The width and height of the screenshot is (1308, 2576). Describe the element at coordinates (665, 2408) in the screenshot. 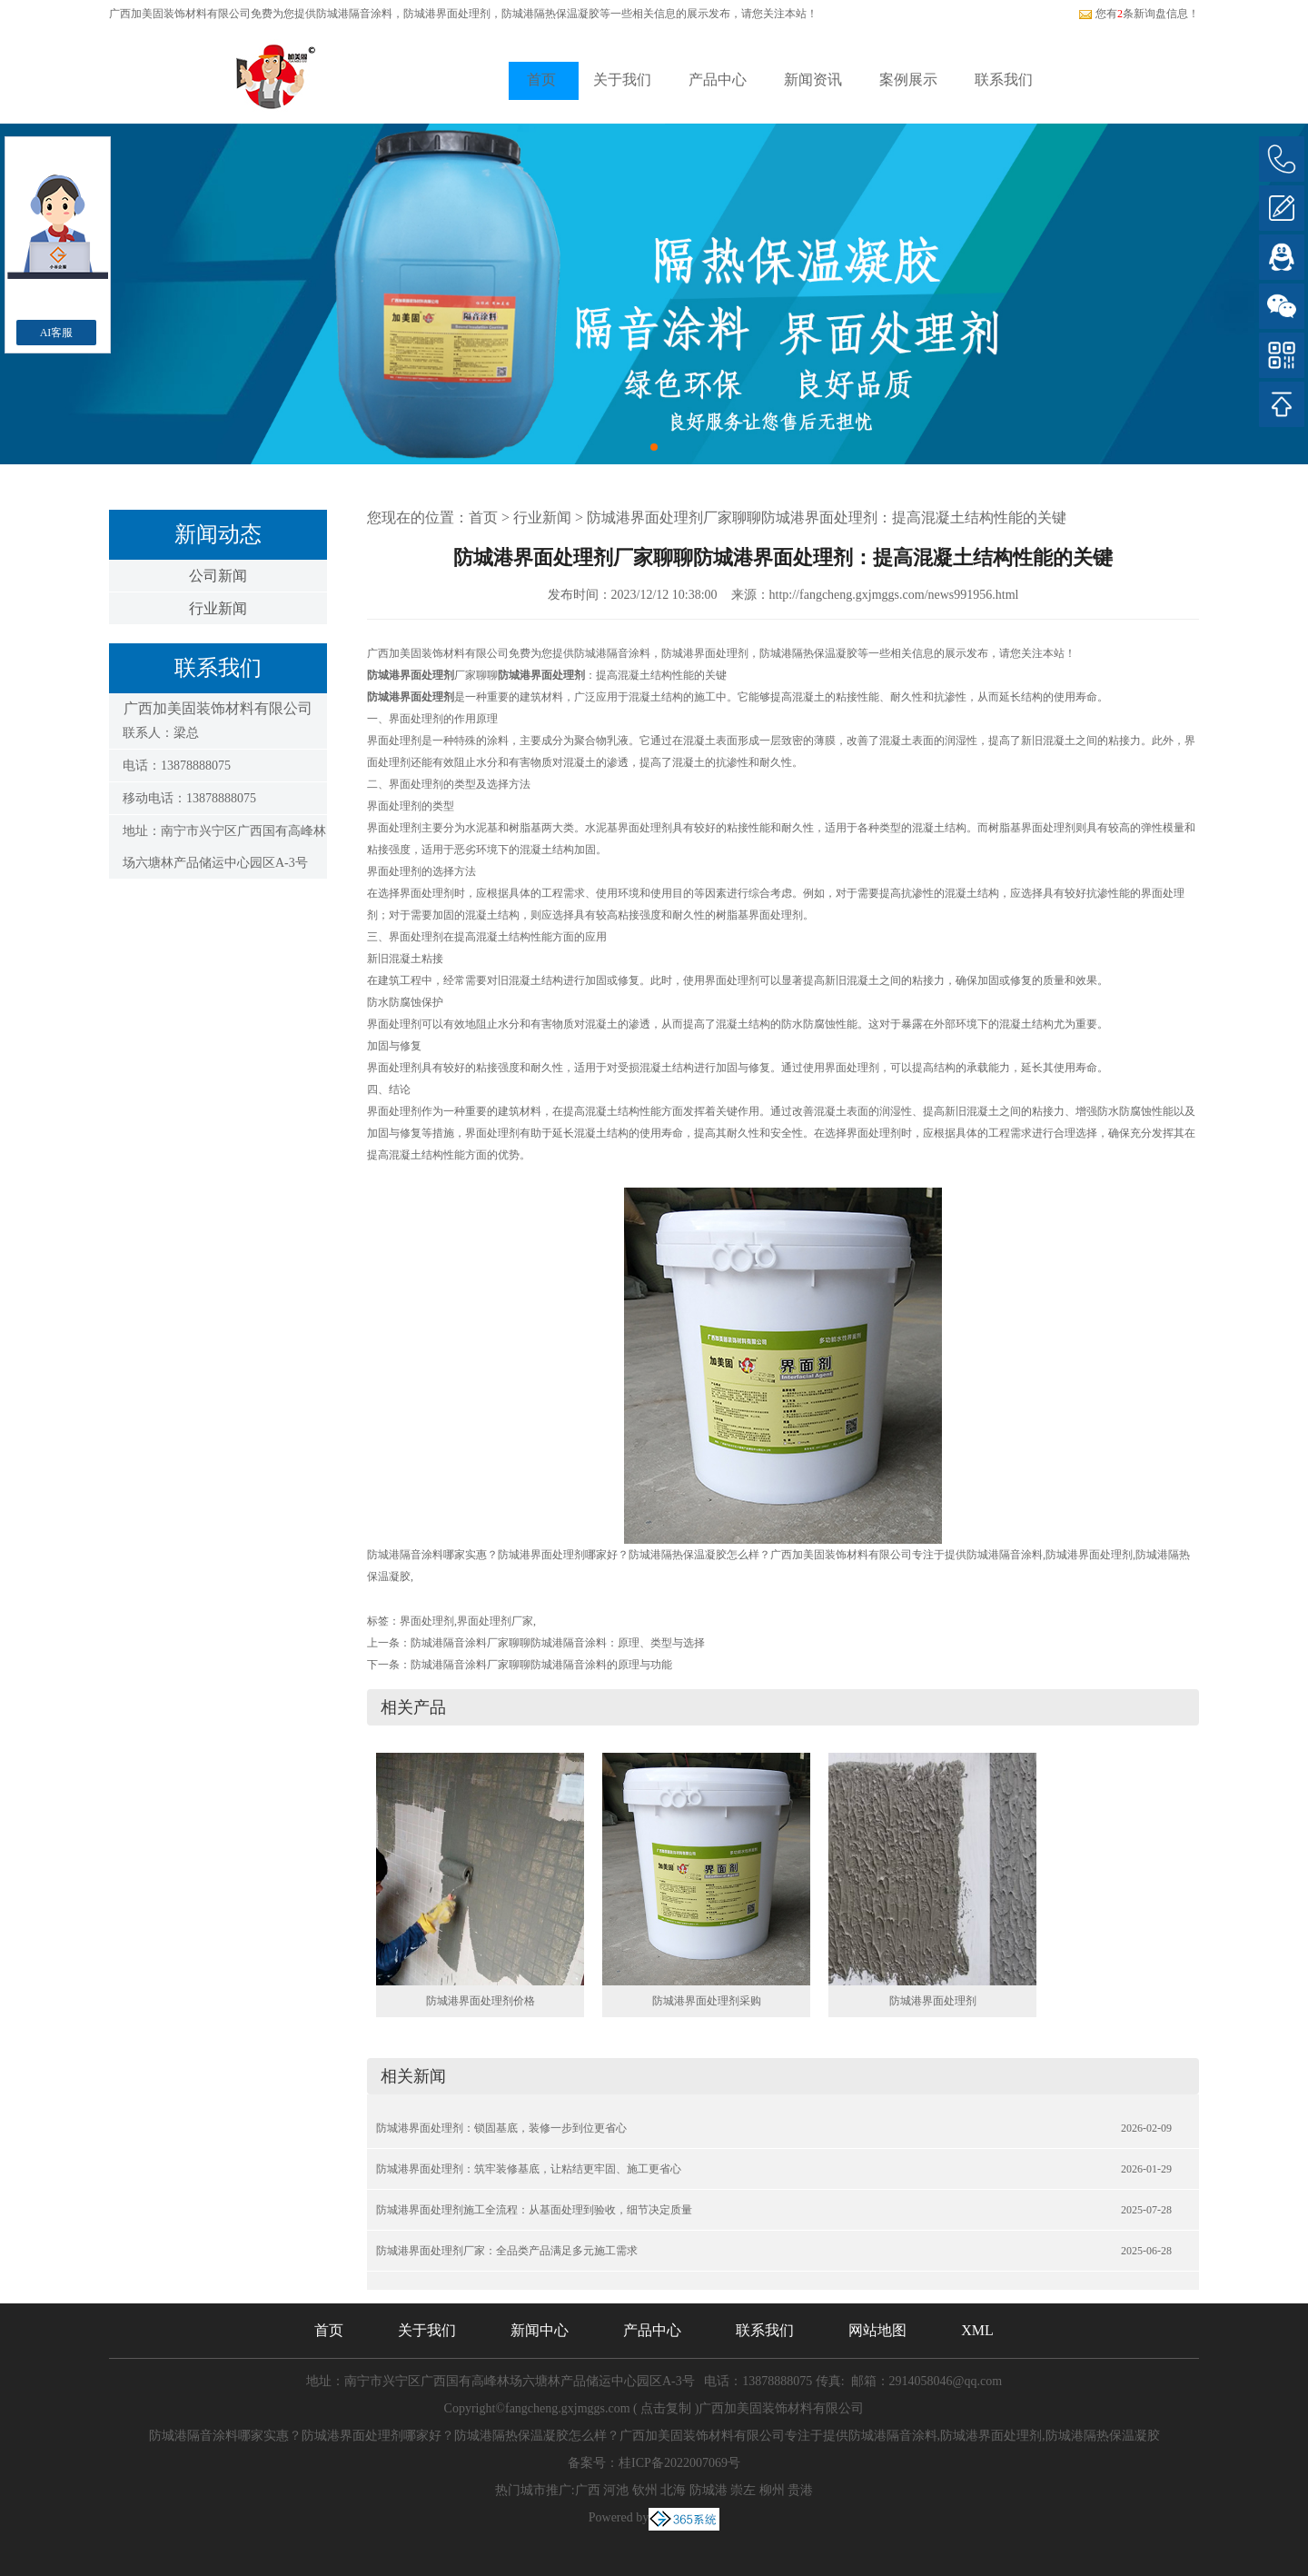

I see `点击复制` at that location.